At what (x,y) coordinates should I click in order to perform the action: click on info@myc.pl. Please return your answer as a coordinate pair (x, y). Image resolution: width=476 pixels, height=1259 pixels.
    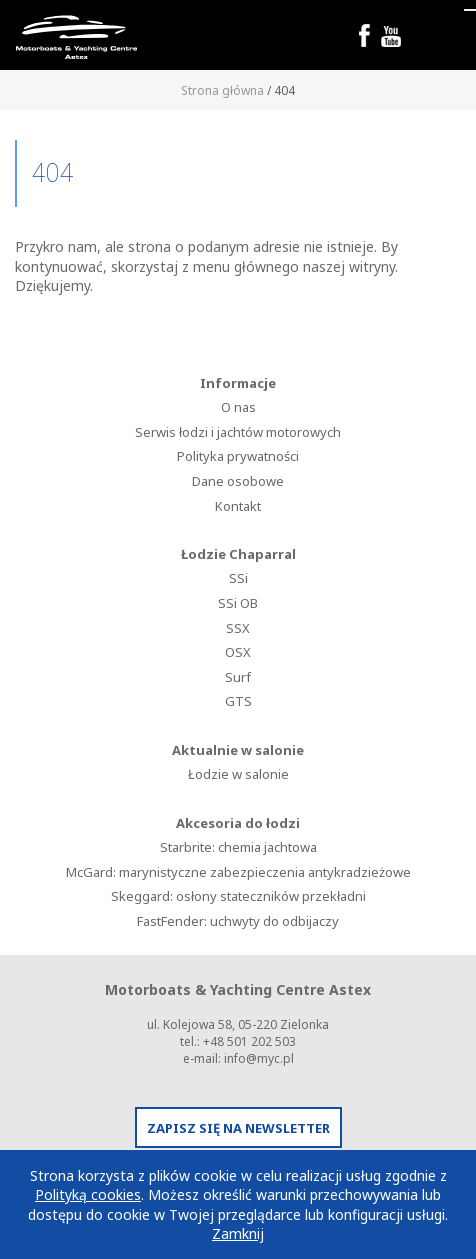
    Looking at the image, I should click on (259, 1058).